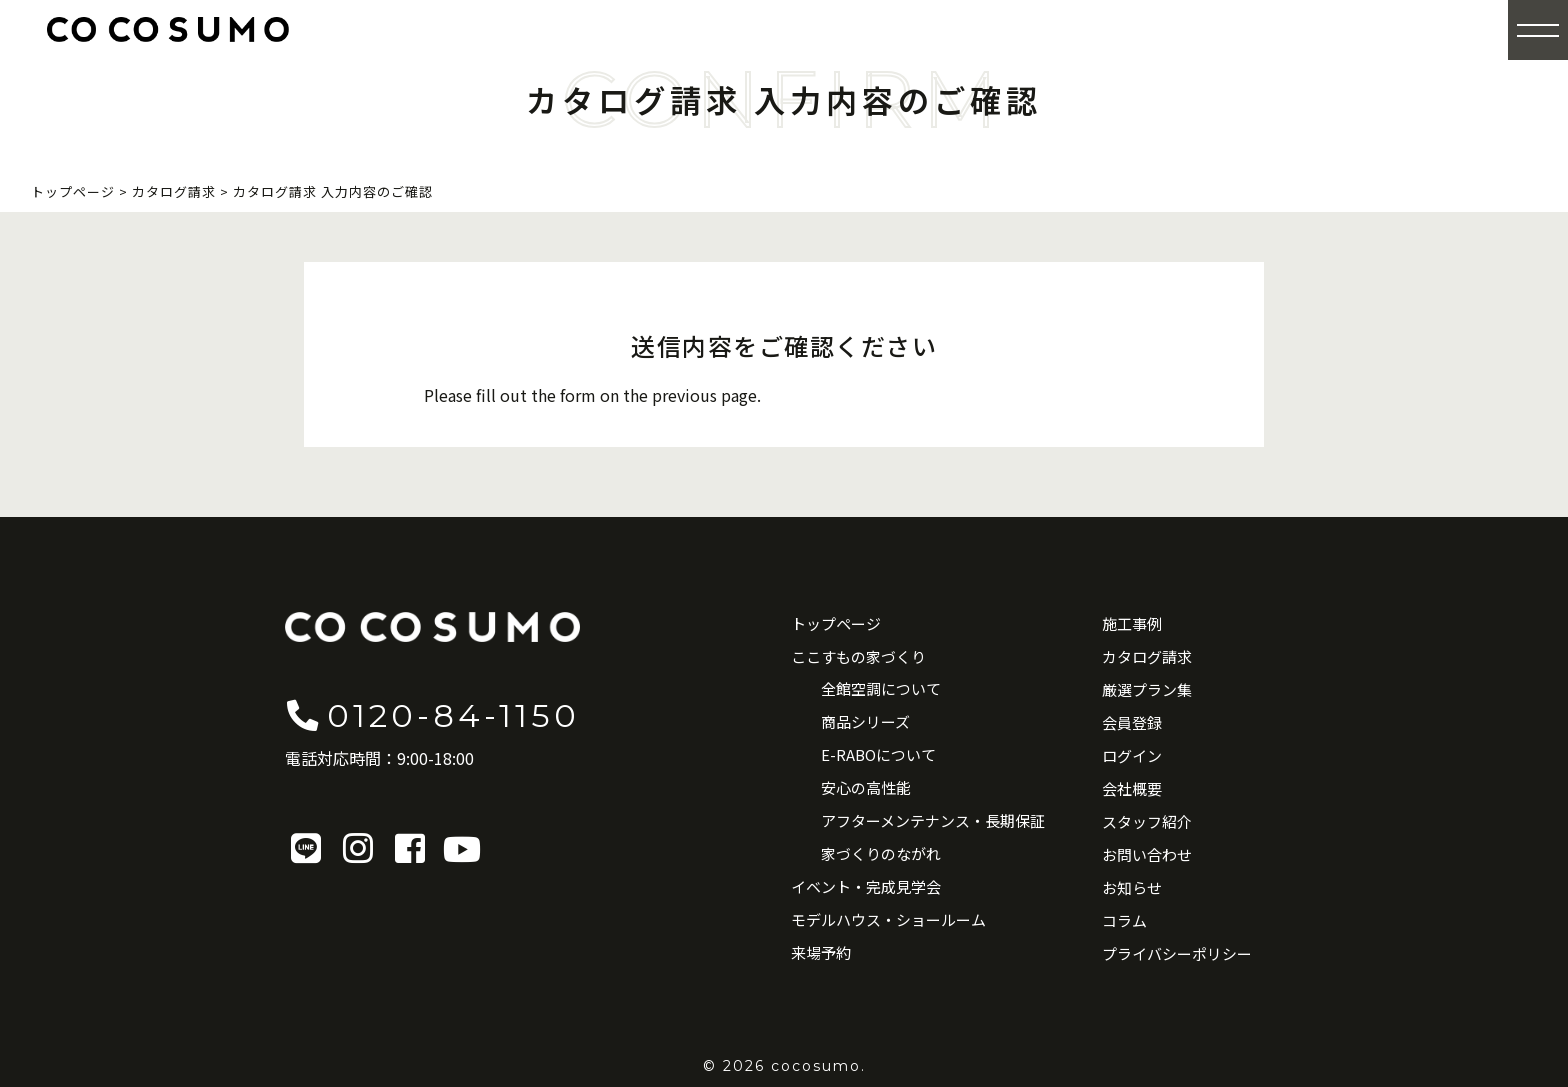 The height and width of the screenshot is (1087, 1568). Describe the element at coordinates (1132, 887) in the screenshot. I see `お知らせ` at that location.